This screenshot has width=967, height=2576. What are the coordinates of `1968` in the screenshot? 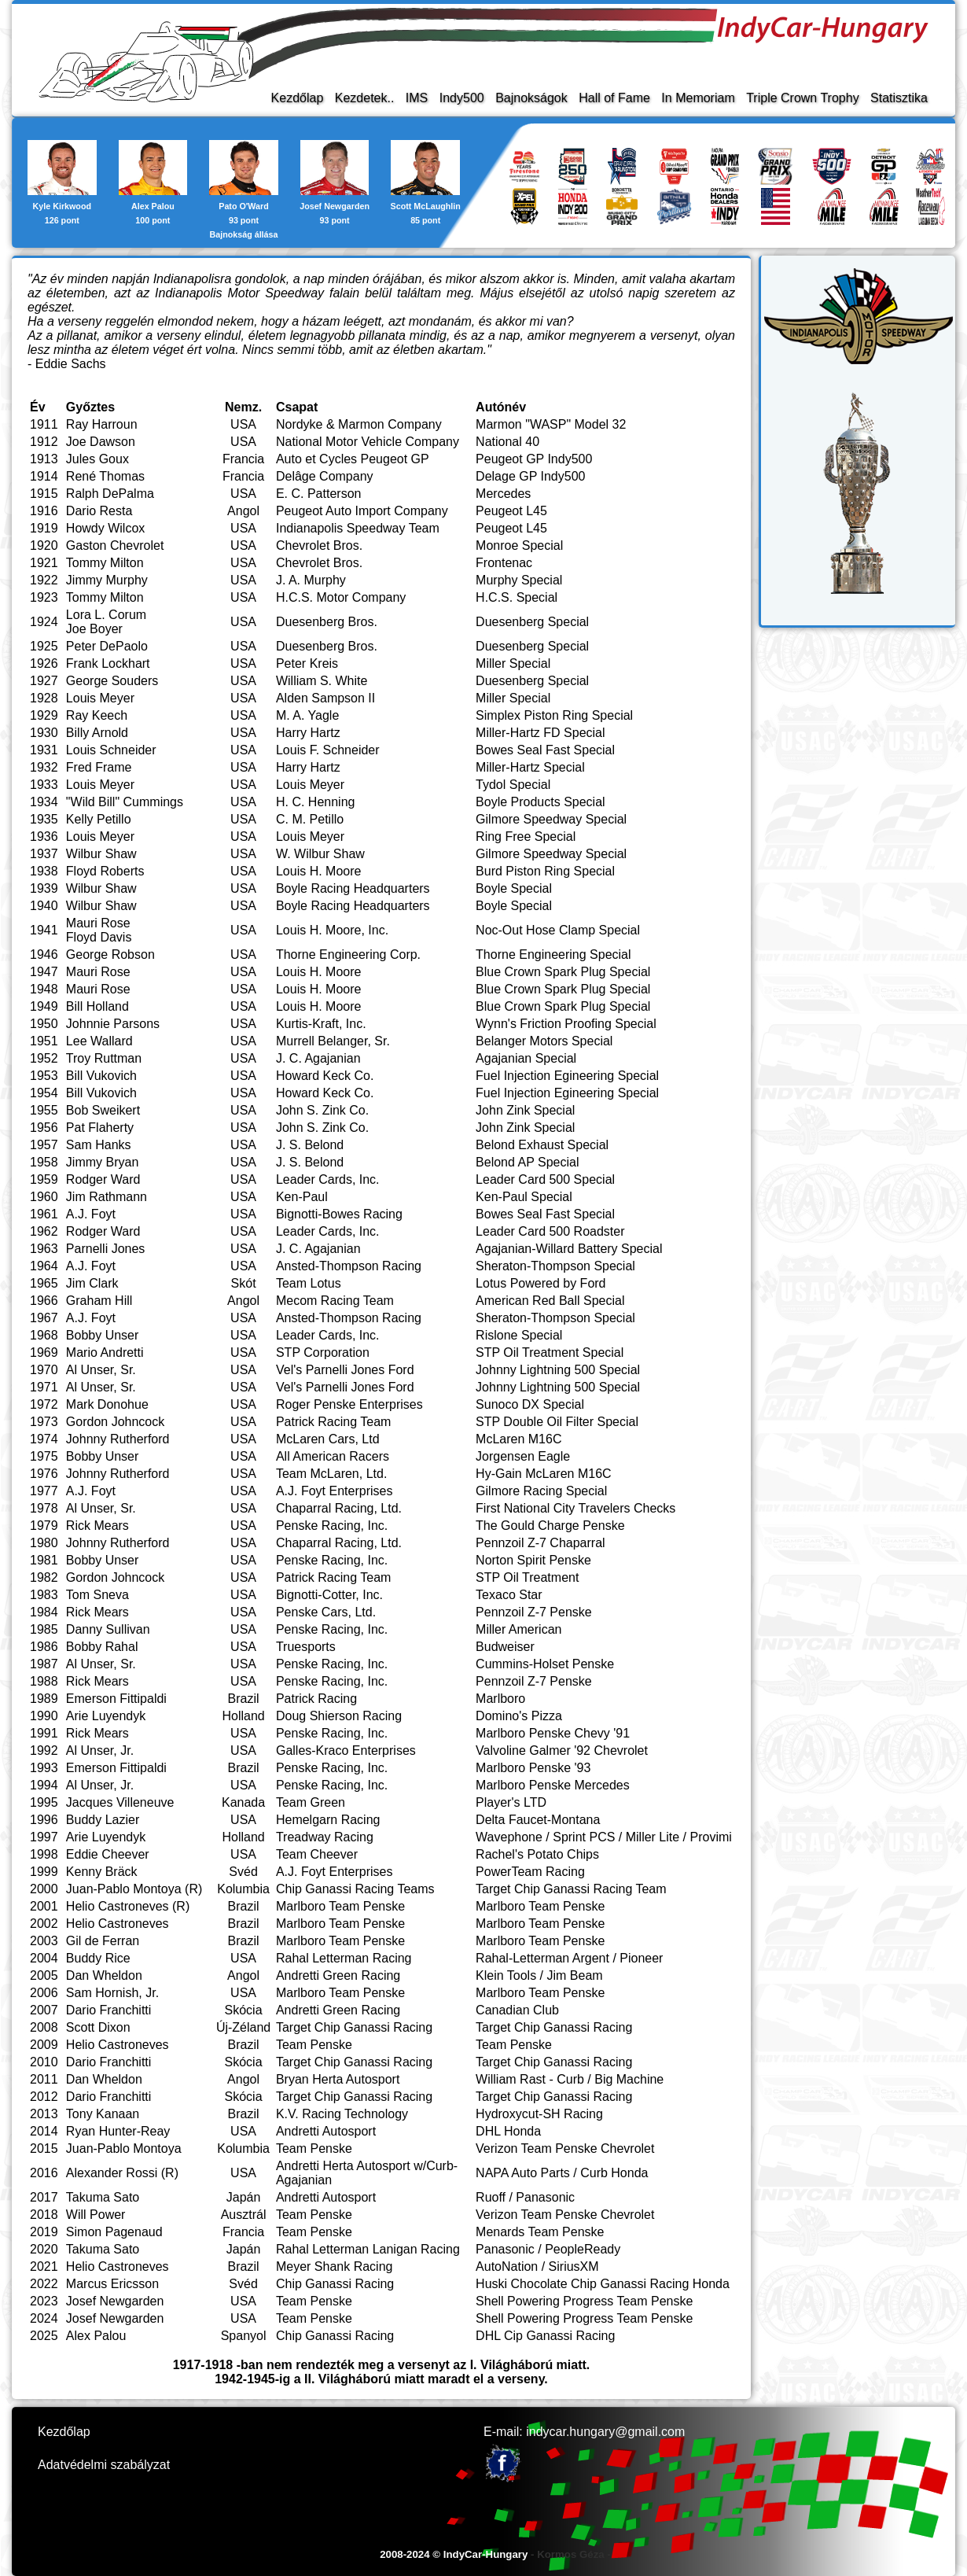 It's located at (44, 1335).